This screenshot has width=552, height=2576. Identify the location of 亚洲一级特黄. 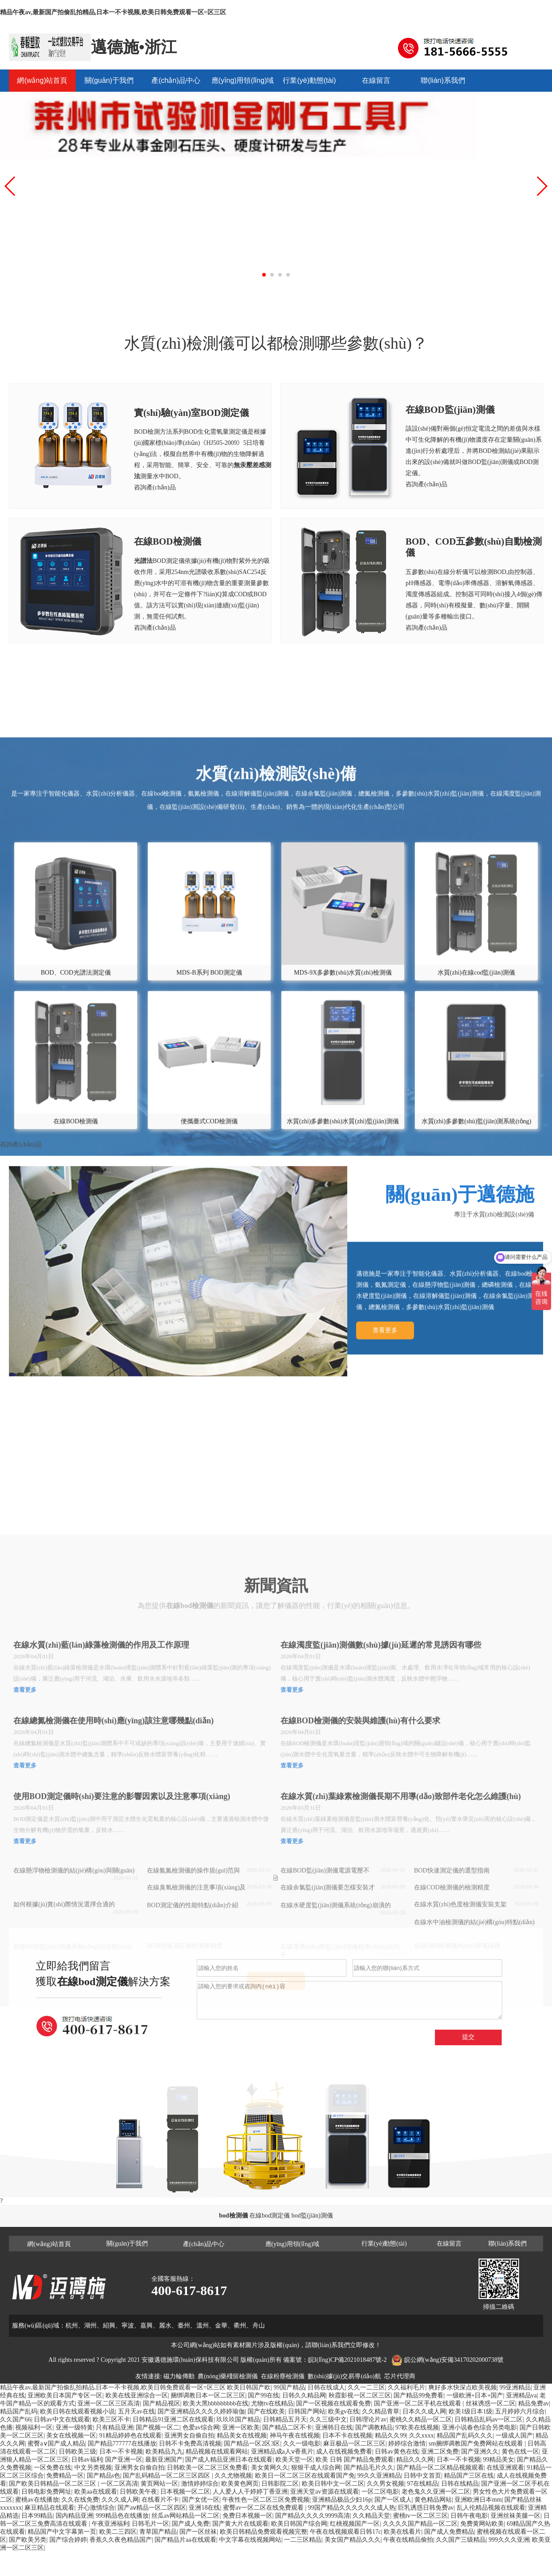
(74, 2427).